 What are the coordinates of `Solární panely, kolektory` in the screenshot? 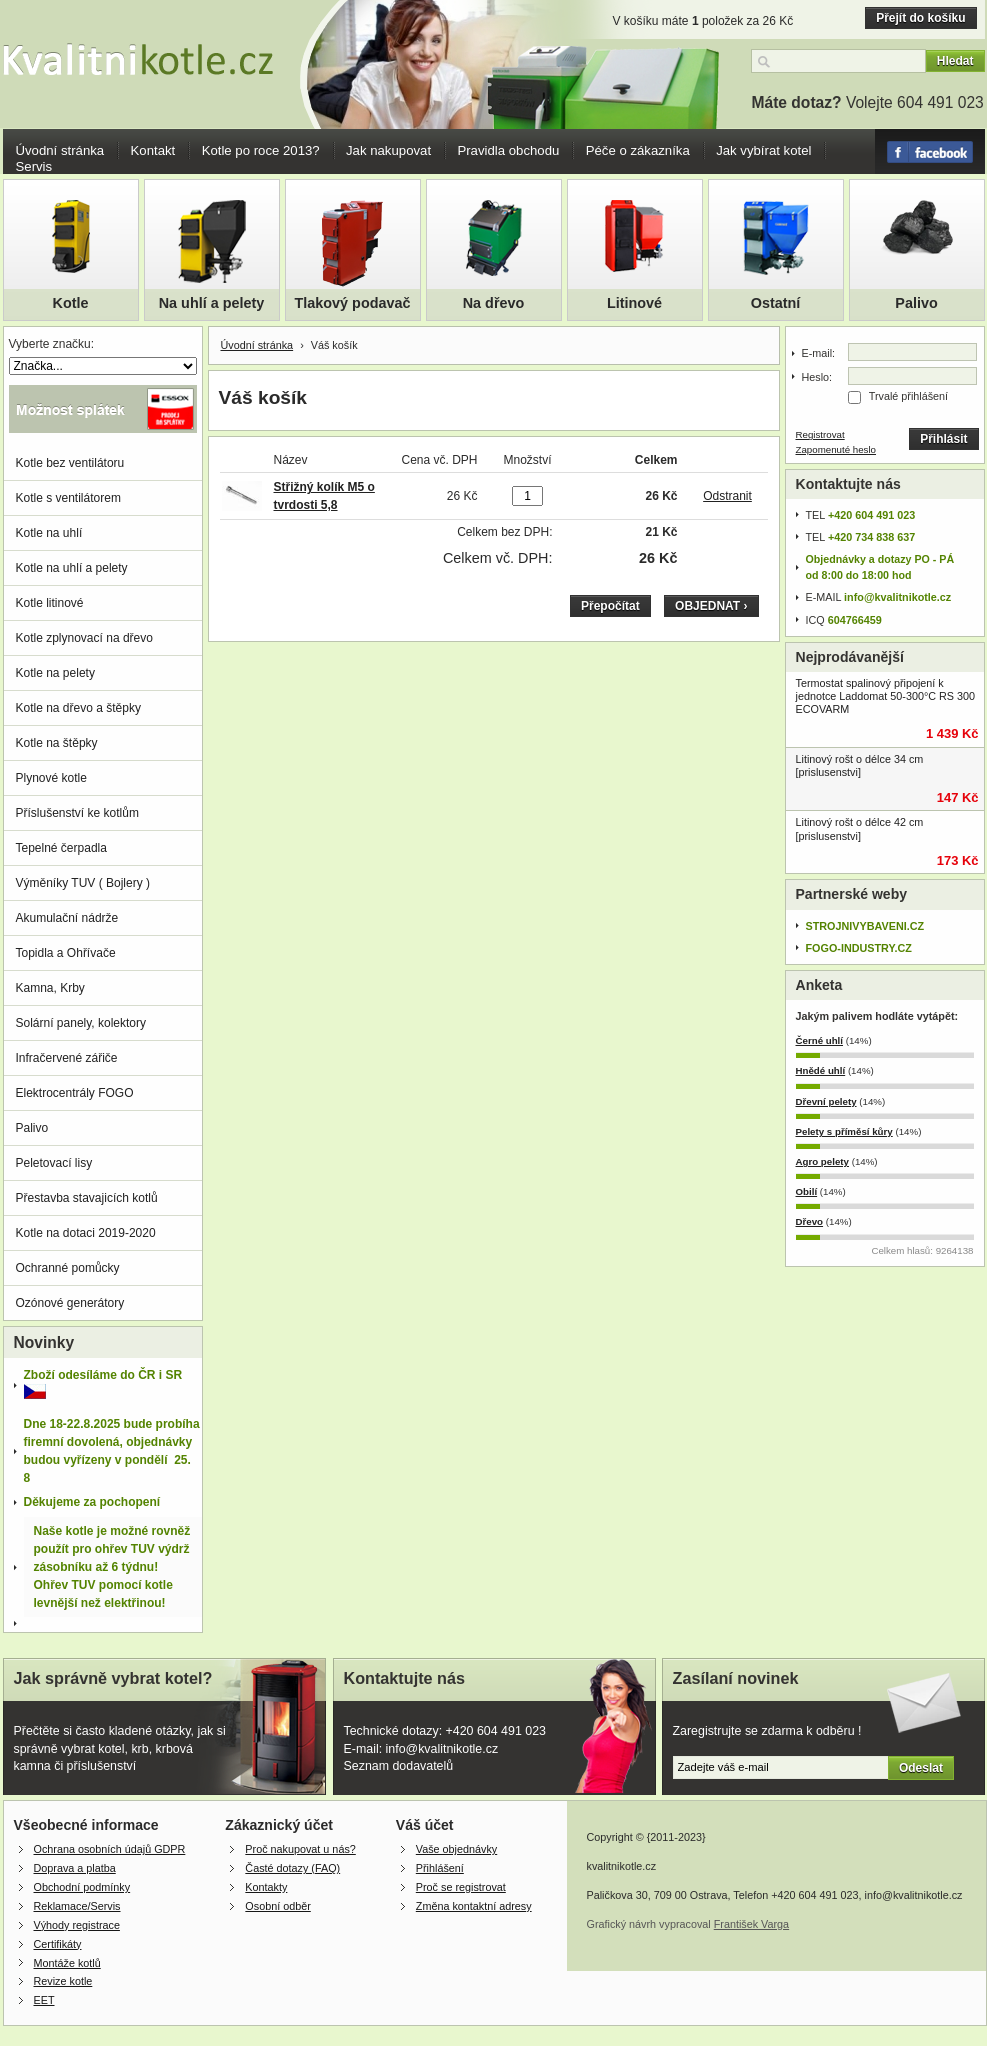 It's located at (81, 1023).